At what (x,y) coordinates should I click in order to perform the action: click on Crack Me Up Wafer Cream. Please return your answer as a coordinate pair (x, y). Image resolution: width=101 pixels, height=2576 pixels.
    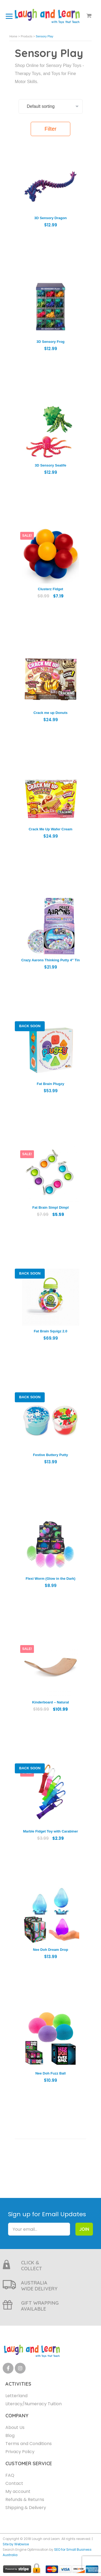
    Looking at the image, I should click on (50, 829).